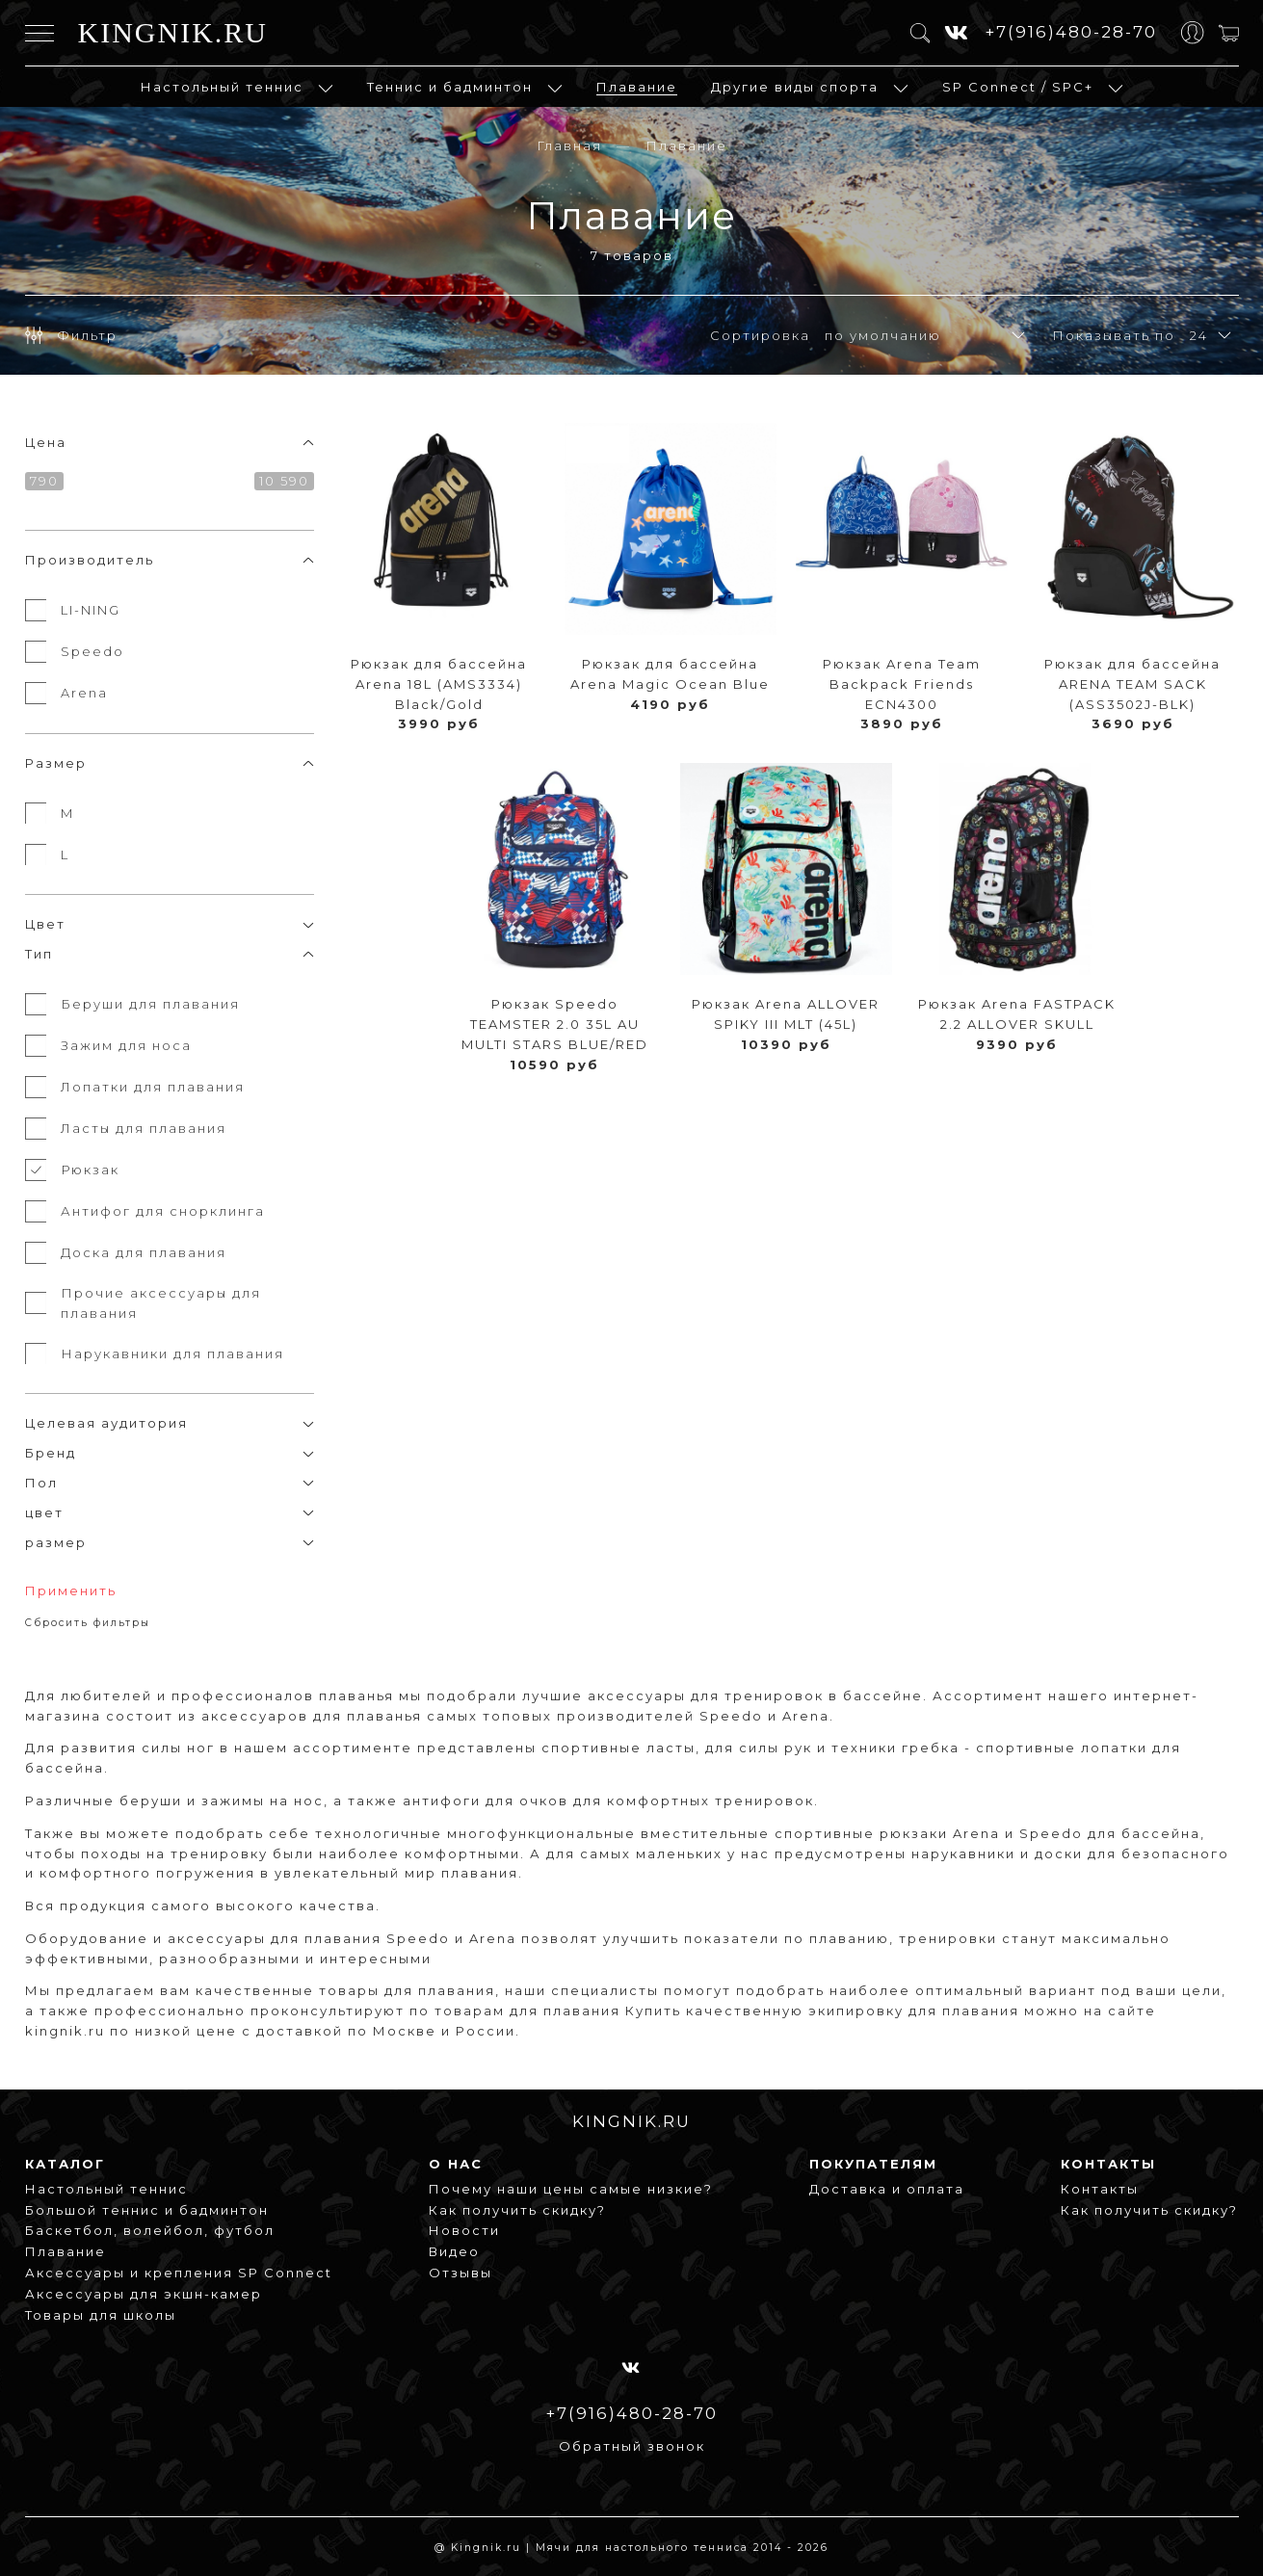  What do you see at coordinates (460, 2272) in the screenshot?
I see `Отзывы` at bounding box center [460, 2272].